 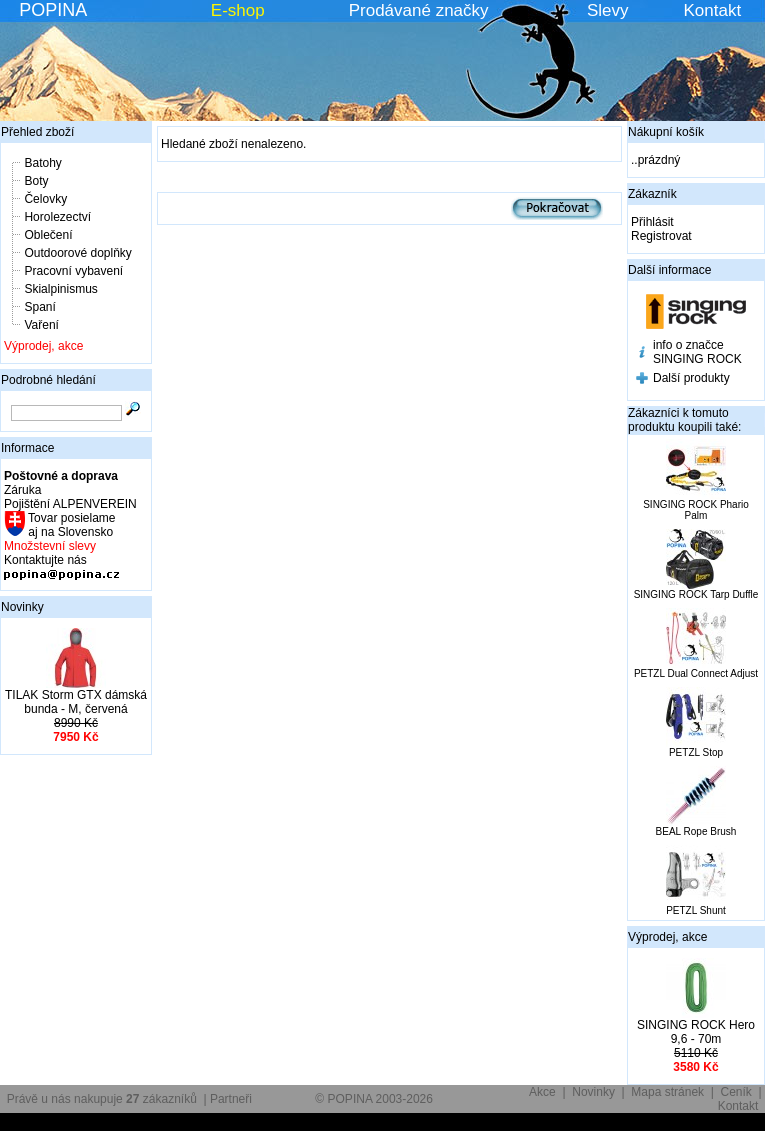 I want to click on BEAL Rope Brush, so click(x=696, y=831).